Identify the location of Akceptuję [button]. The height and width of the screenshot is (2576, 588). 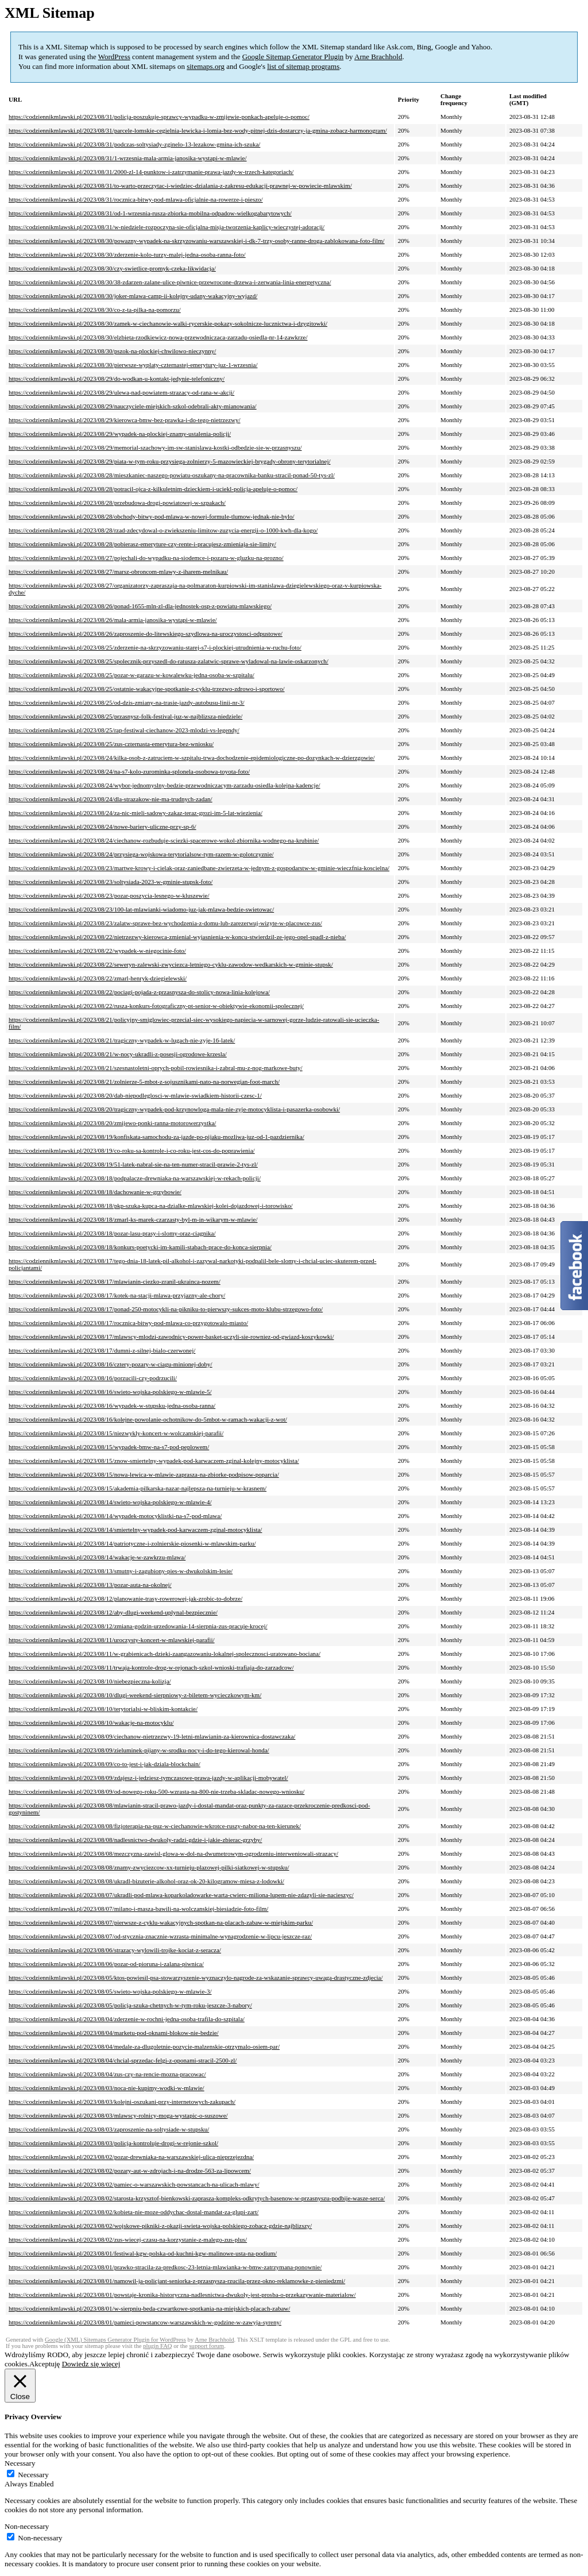
(44, 2363).